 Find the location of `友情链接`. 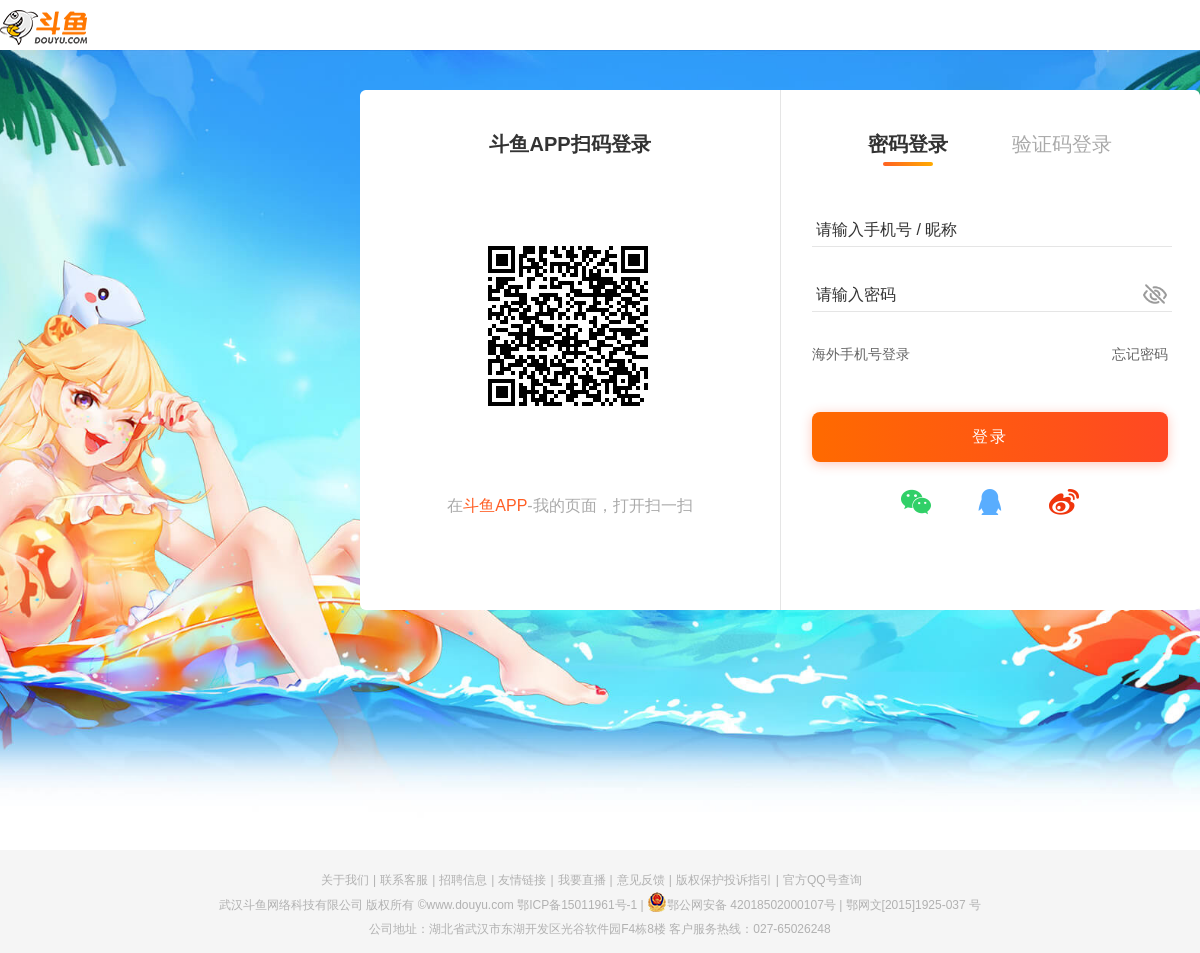

友情链接 is located at coordinates (522, 880).